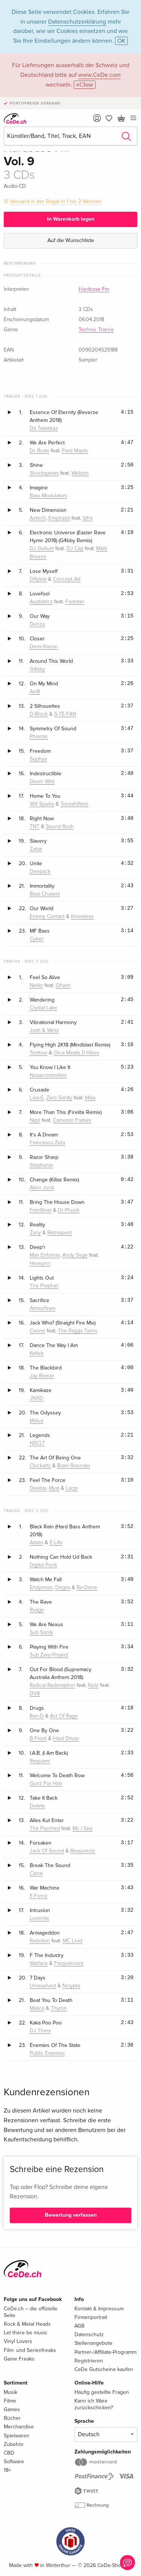  What do you see at coordinates (105, 2352) in the screenshot?
I see `Partner-/Affiliate-Programm` at bounding box center [105, 2352].